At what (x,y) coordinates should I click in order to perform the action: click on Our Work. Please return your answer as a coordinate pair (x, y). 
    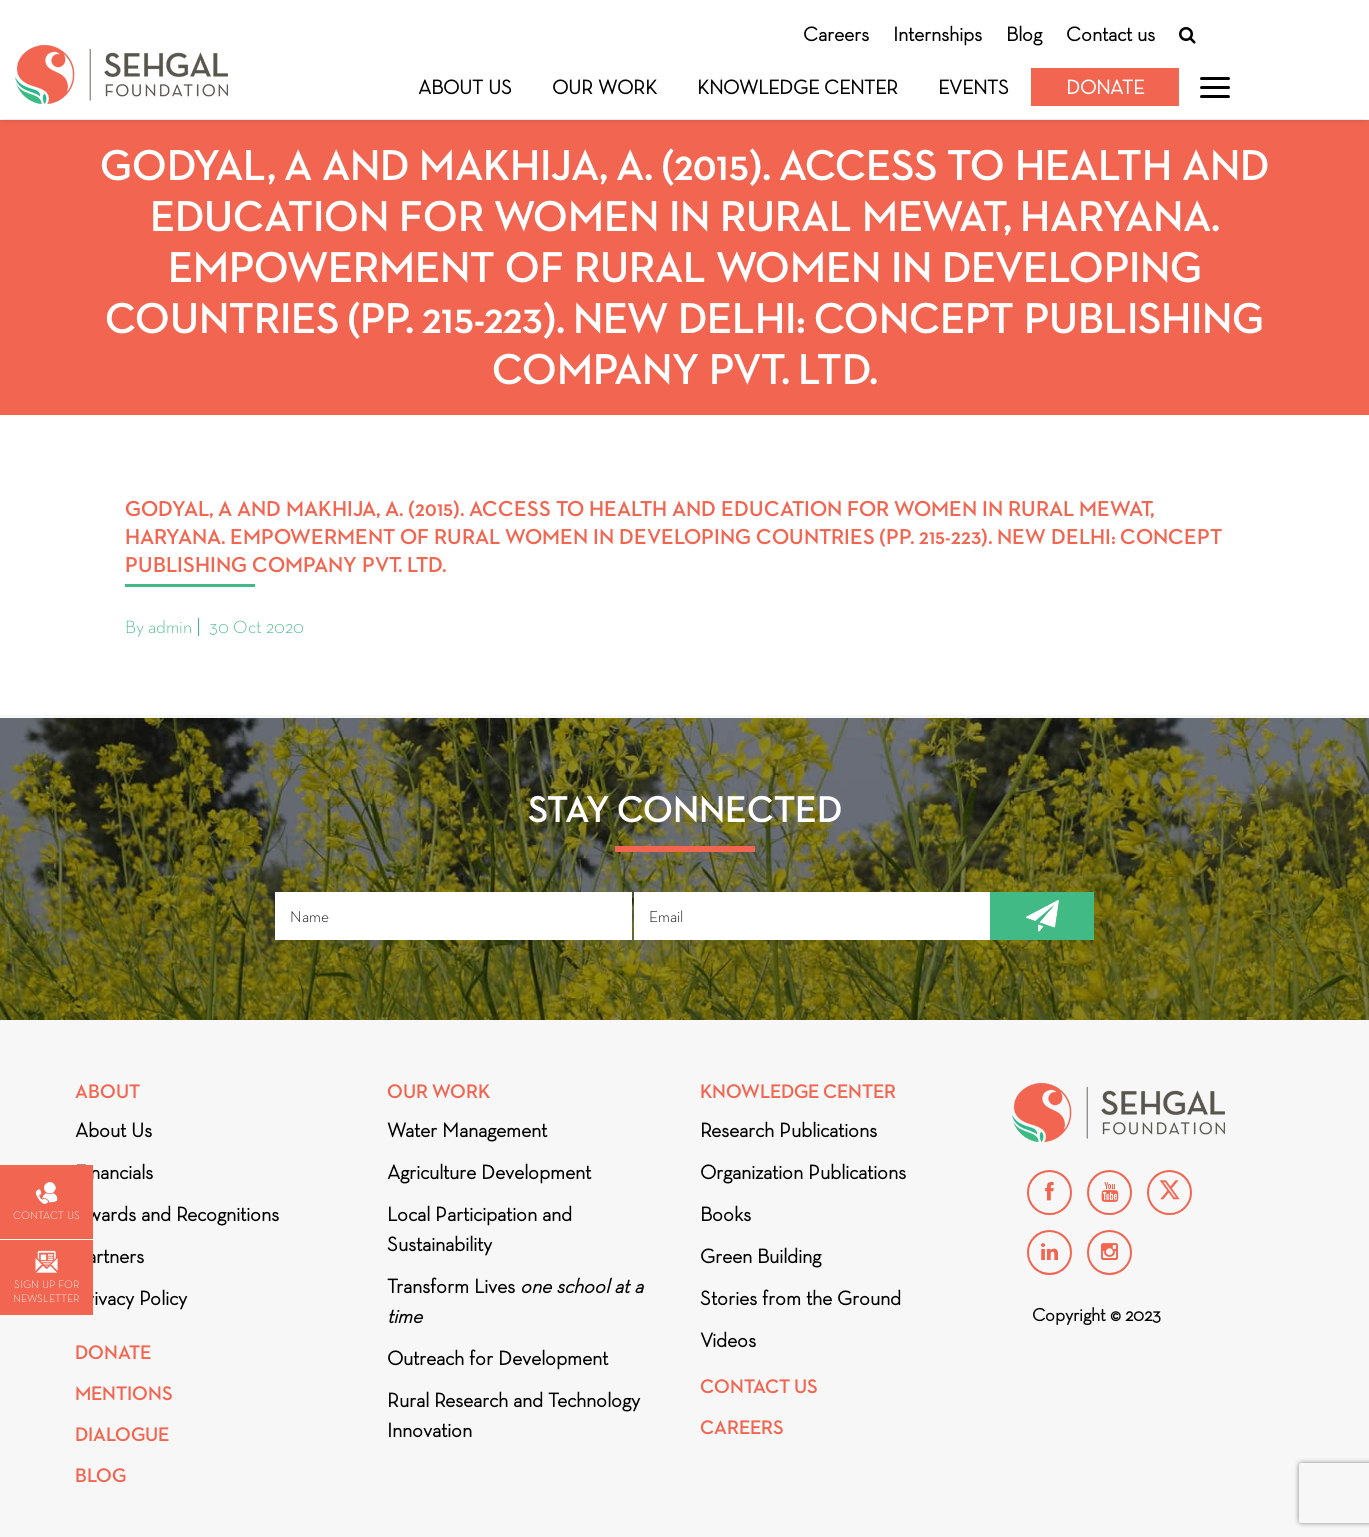
    Looking at the image, I should click on (604, 87).